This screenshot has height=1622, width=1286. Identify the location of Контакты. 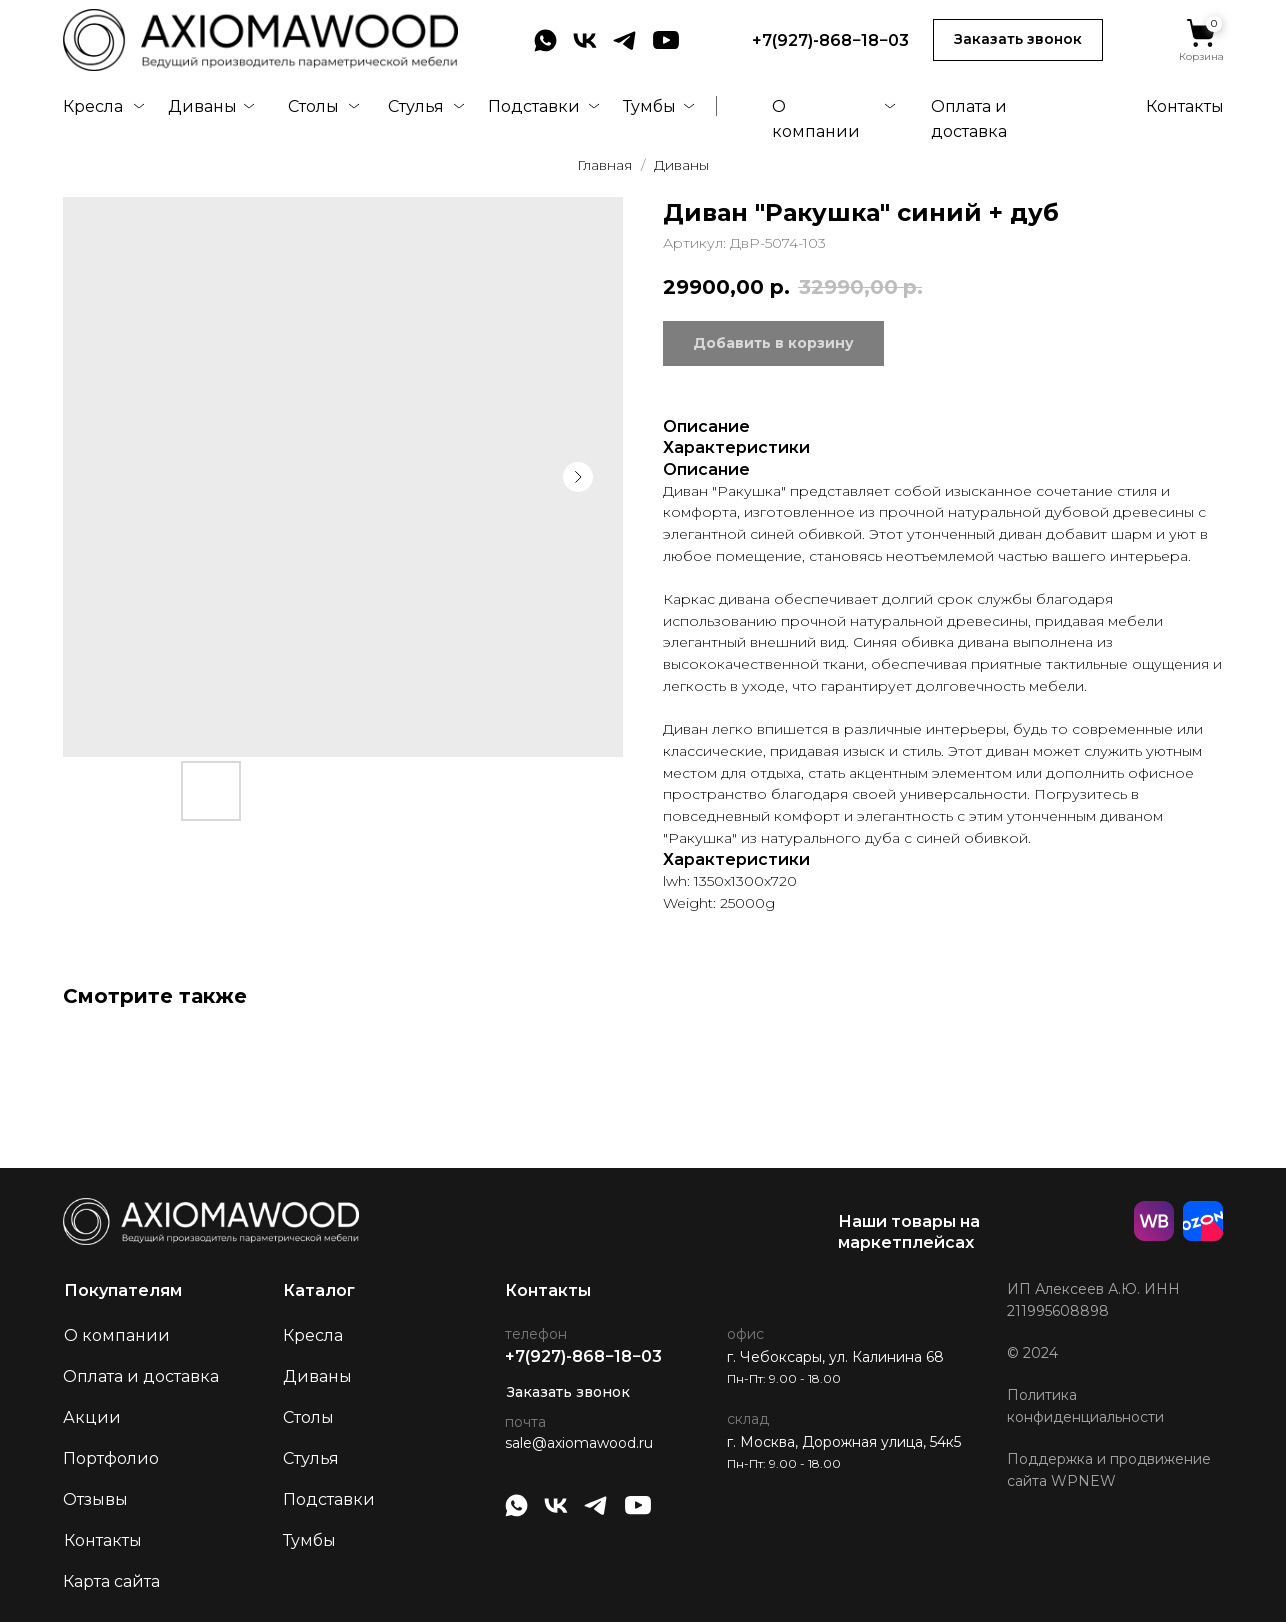
(1185, 106).